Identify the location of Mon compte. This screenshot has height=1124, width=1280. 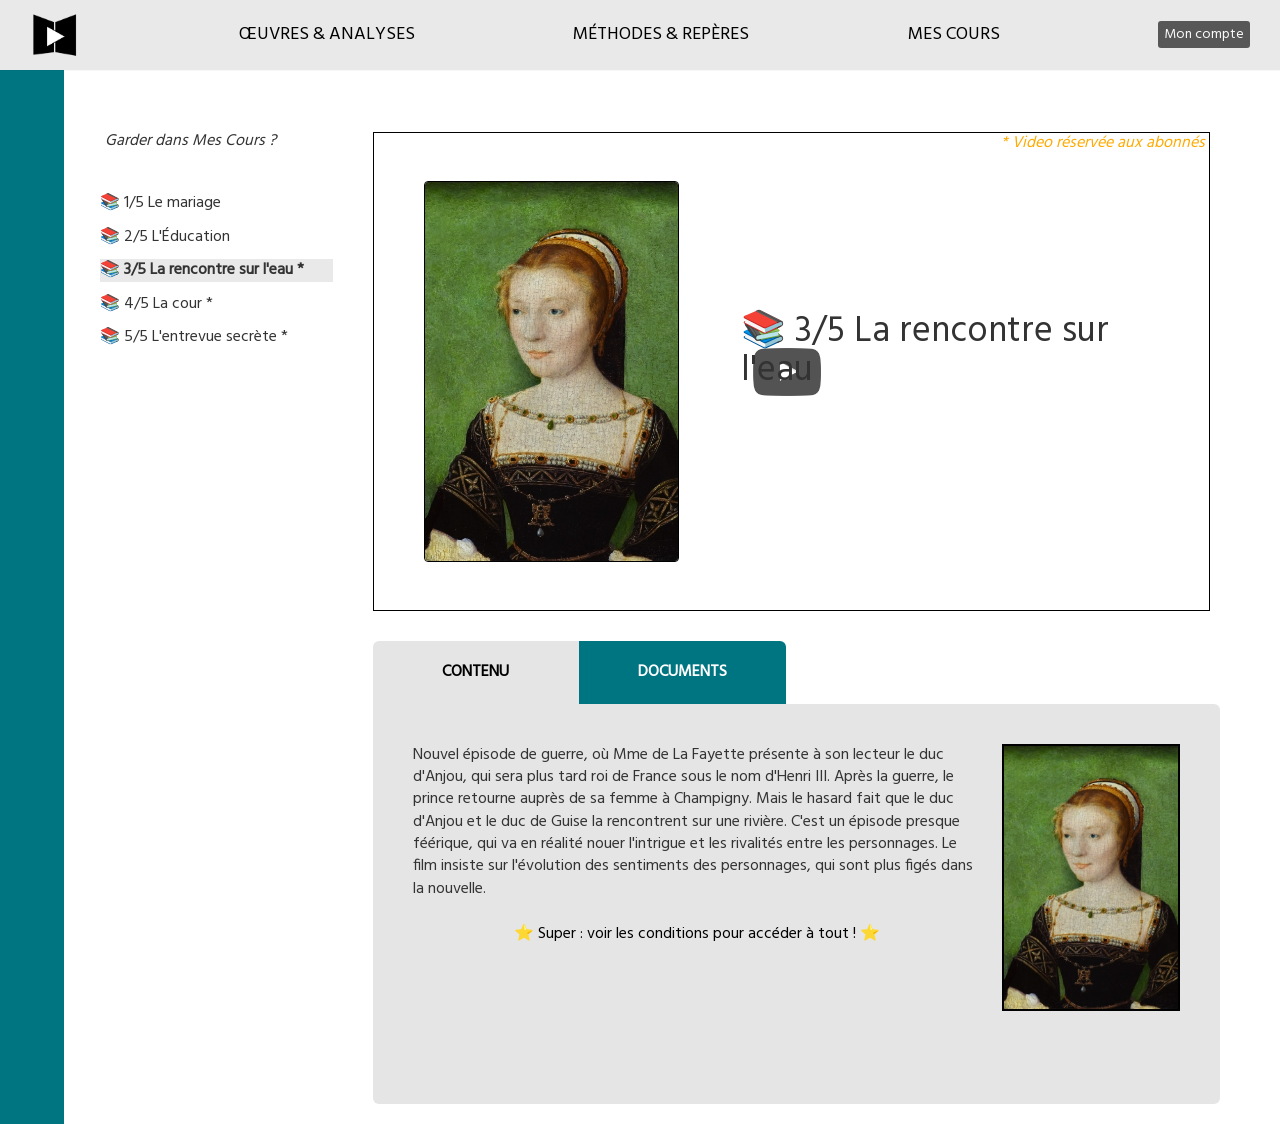
(1204, 34).